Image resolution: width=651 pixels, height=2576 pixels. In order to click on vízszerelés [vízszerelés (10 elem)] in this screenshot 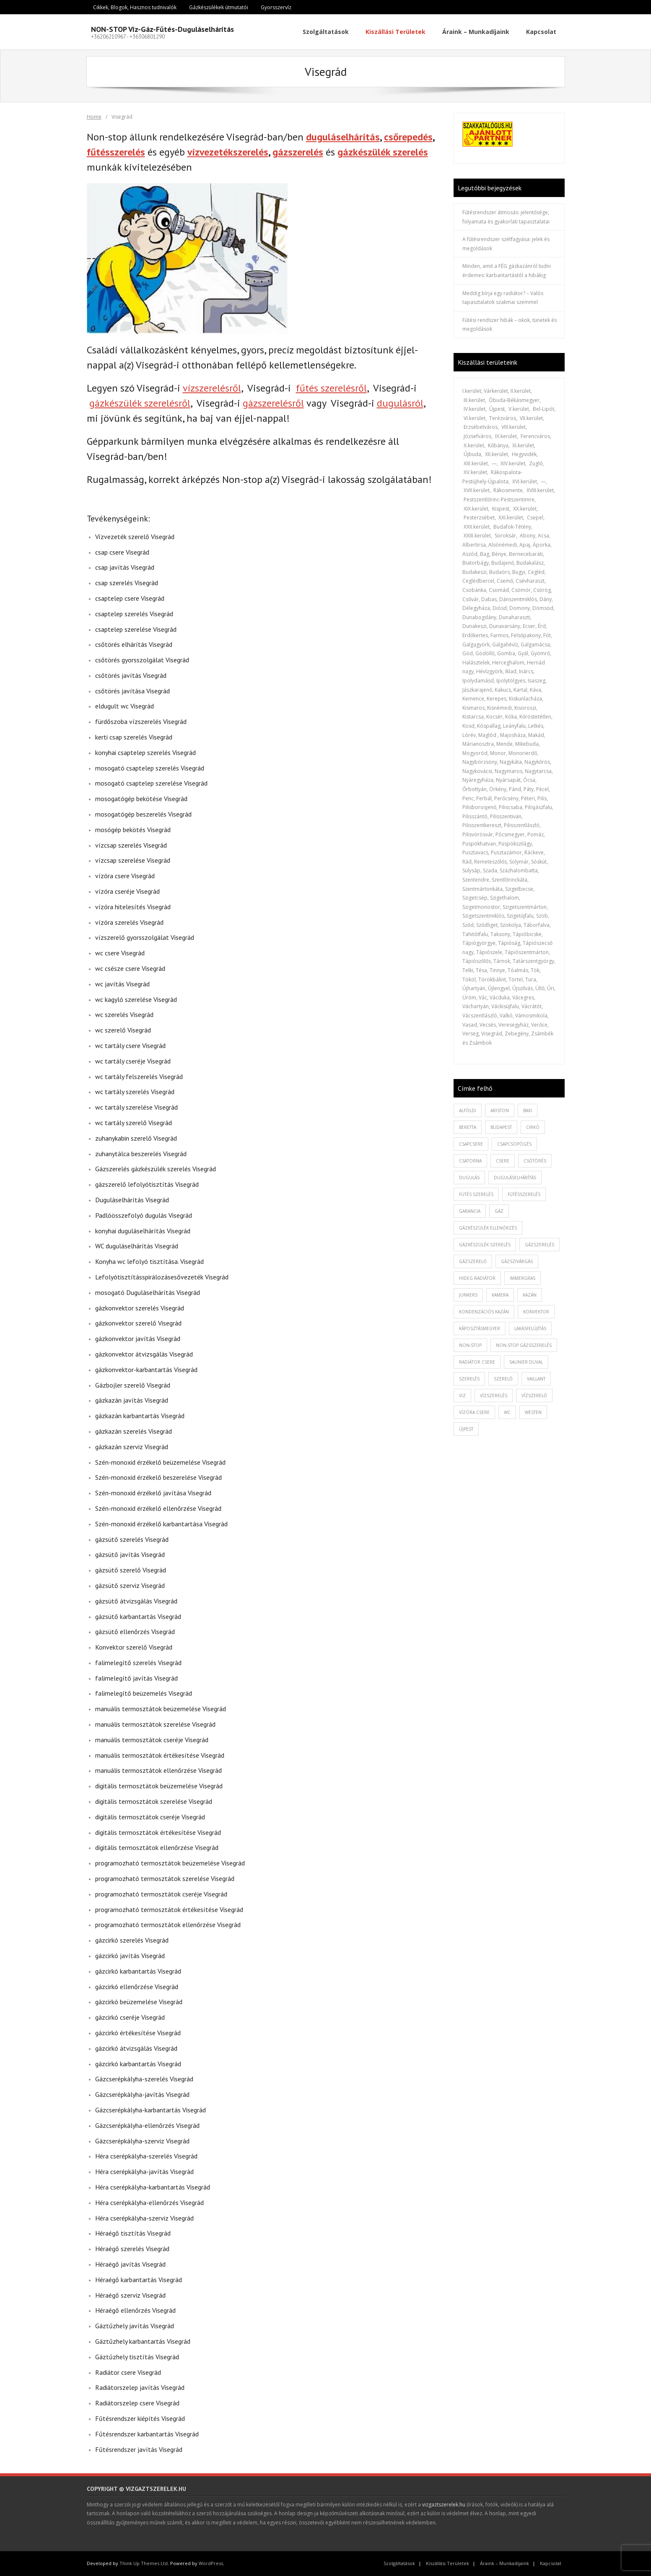, I will do `click(493, 1395)`.